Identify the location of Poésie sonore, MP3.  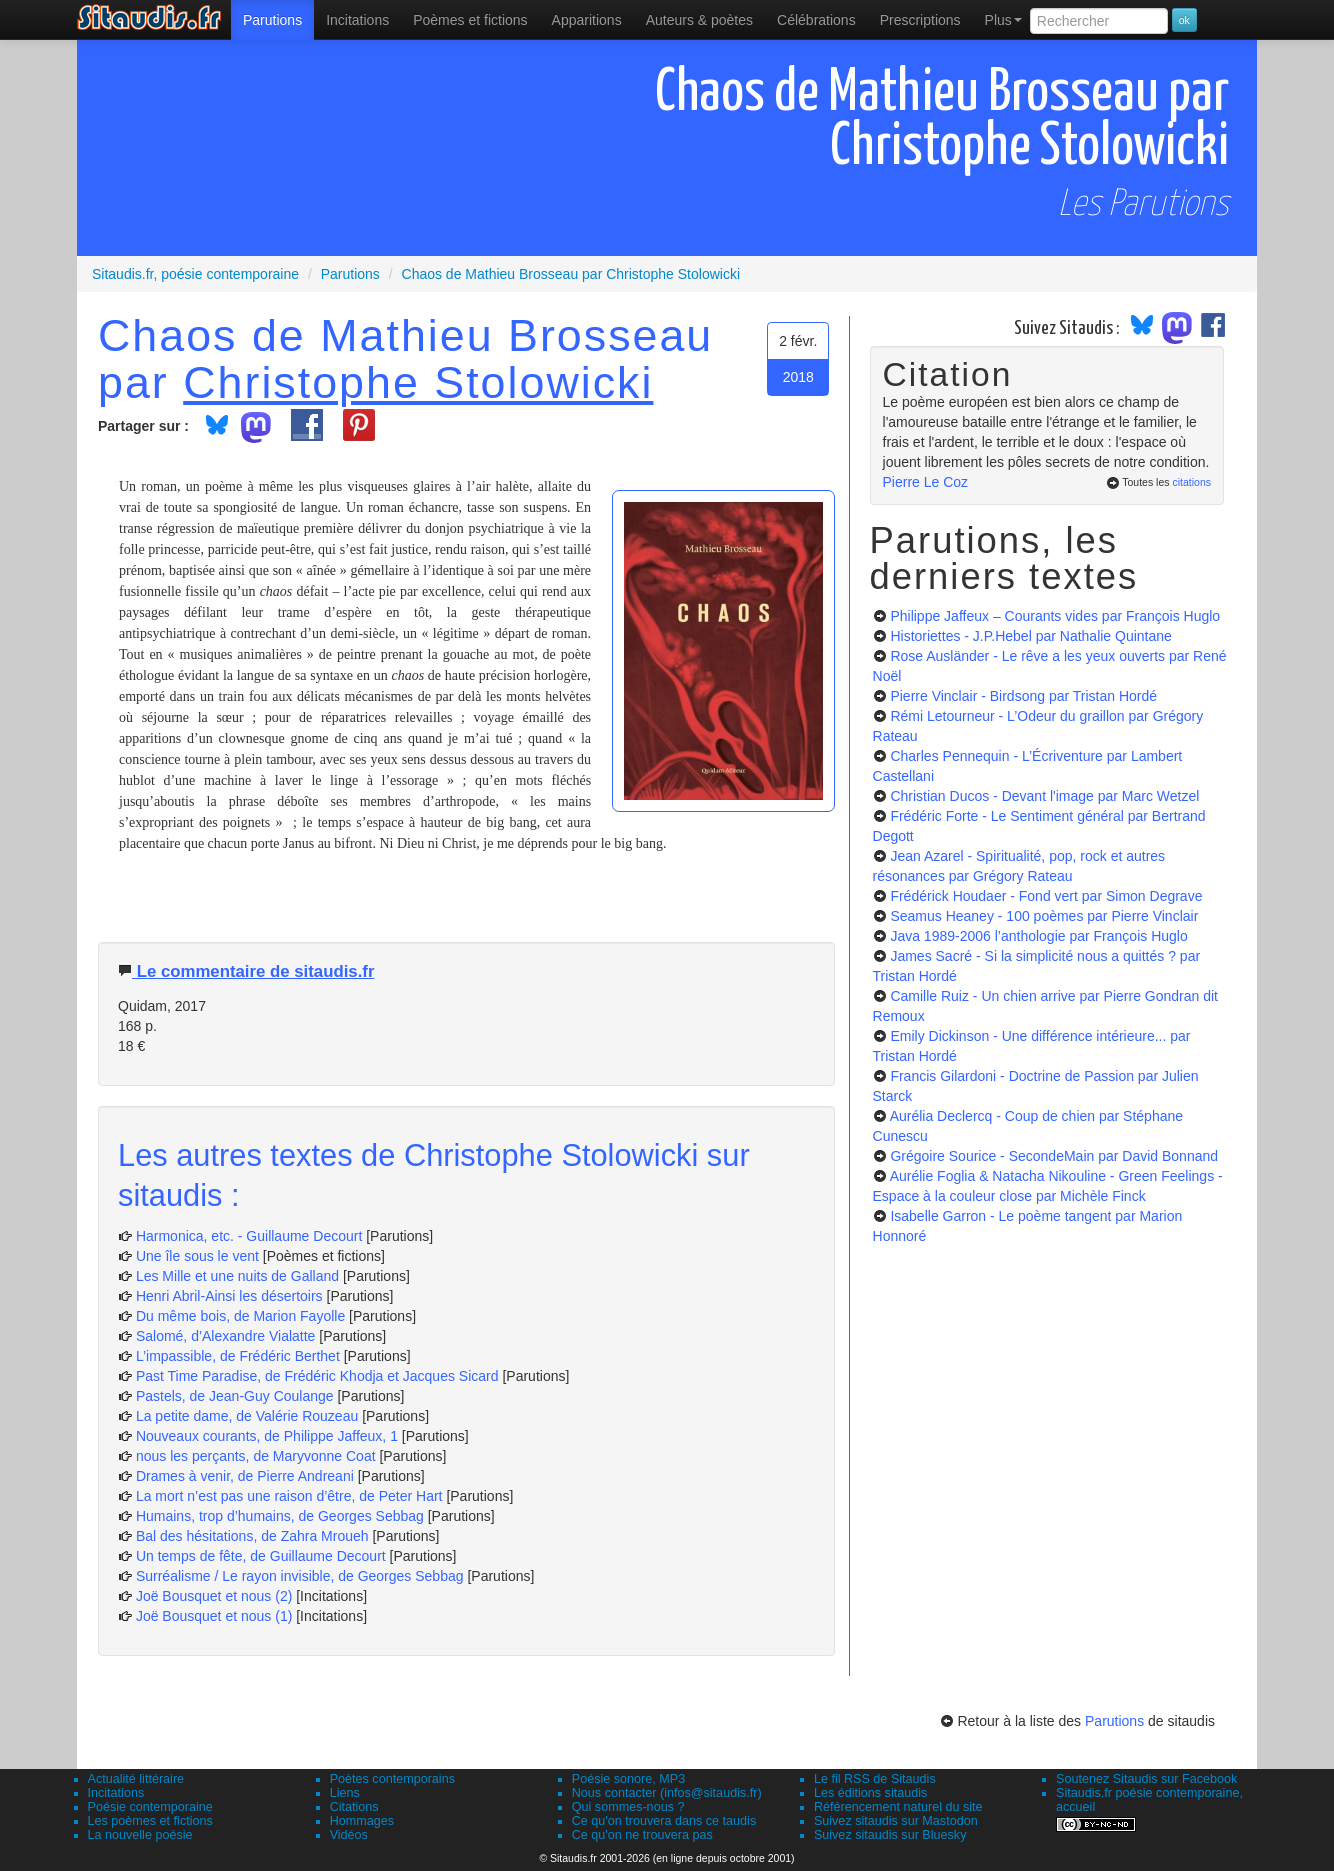
(628, 1779).